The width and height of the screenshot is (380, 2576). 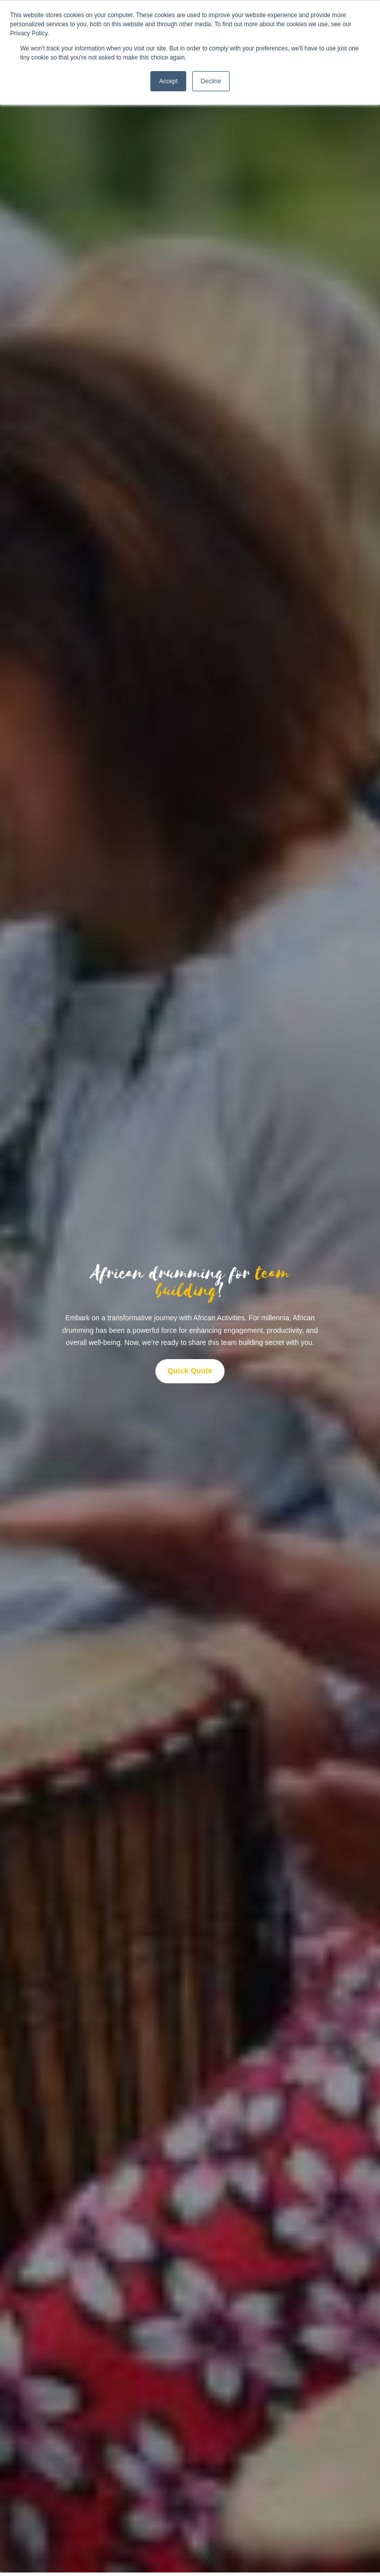 I want to click on Quick Quote, so click(x=190, y=1371).